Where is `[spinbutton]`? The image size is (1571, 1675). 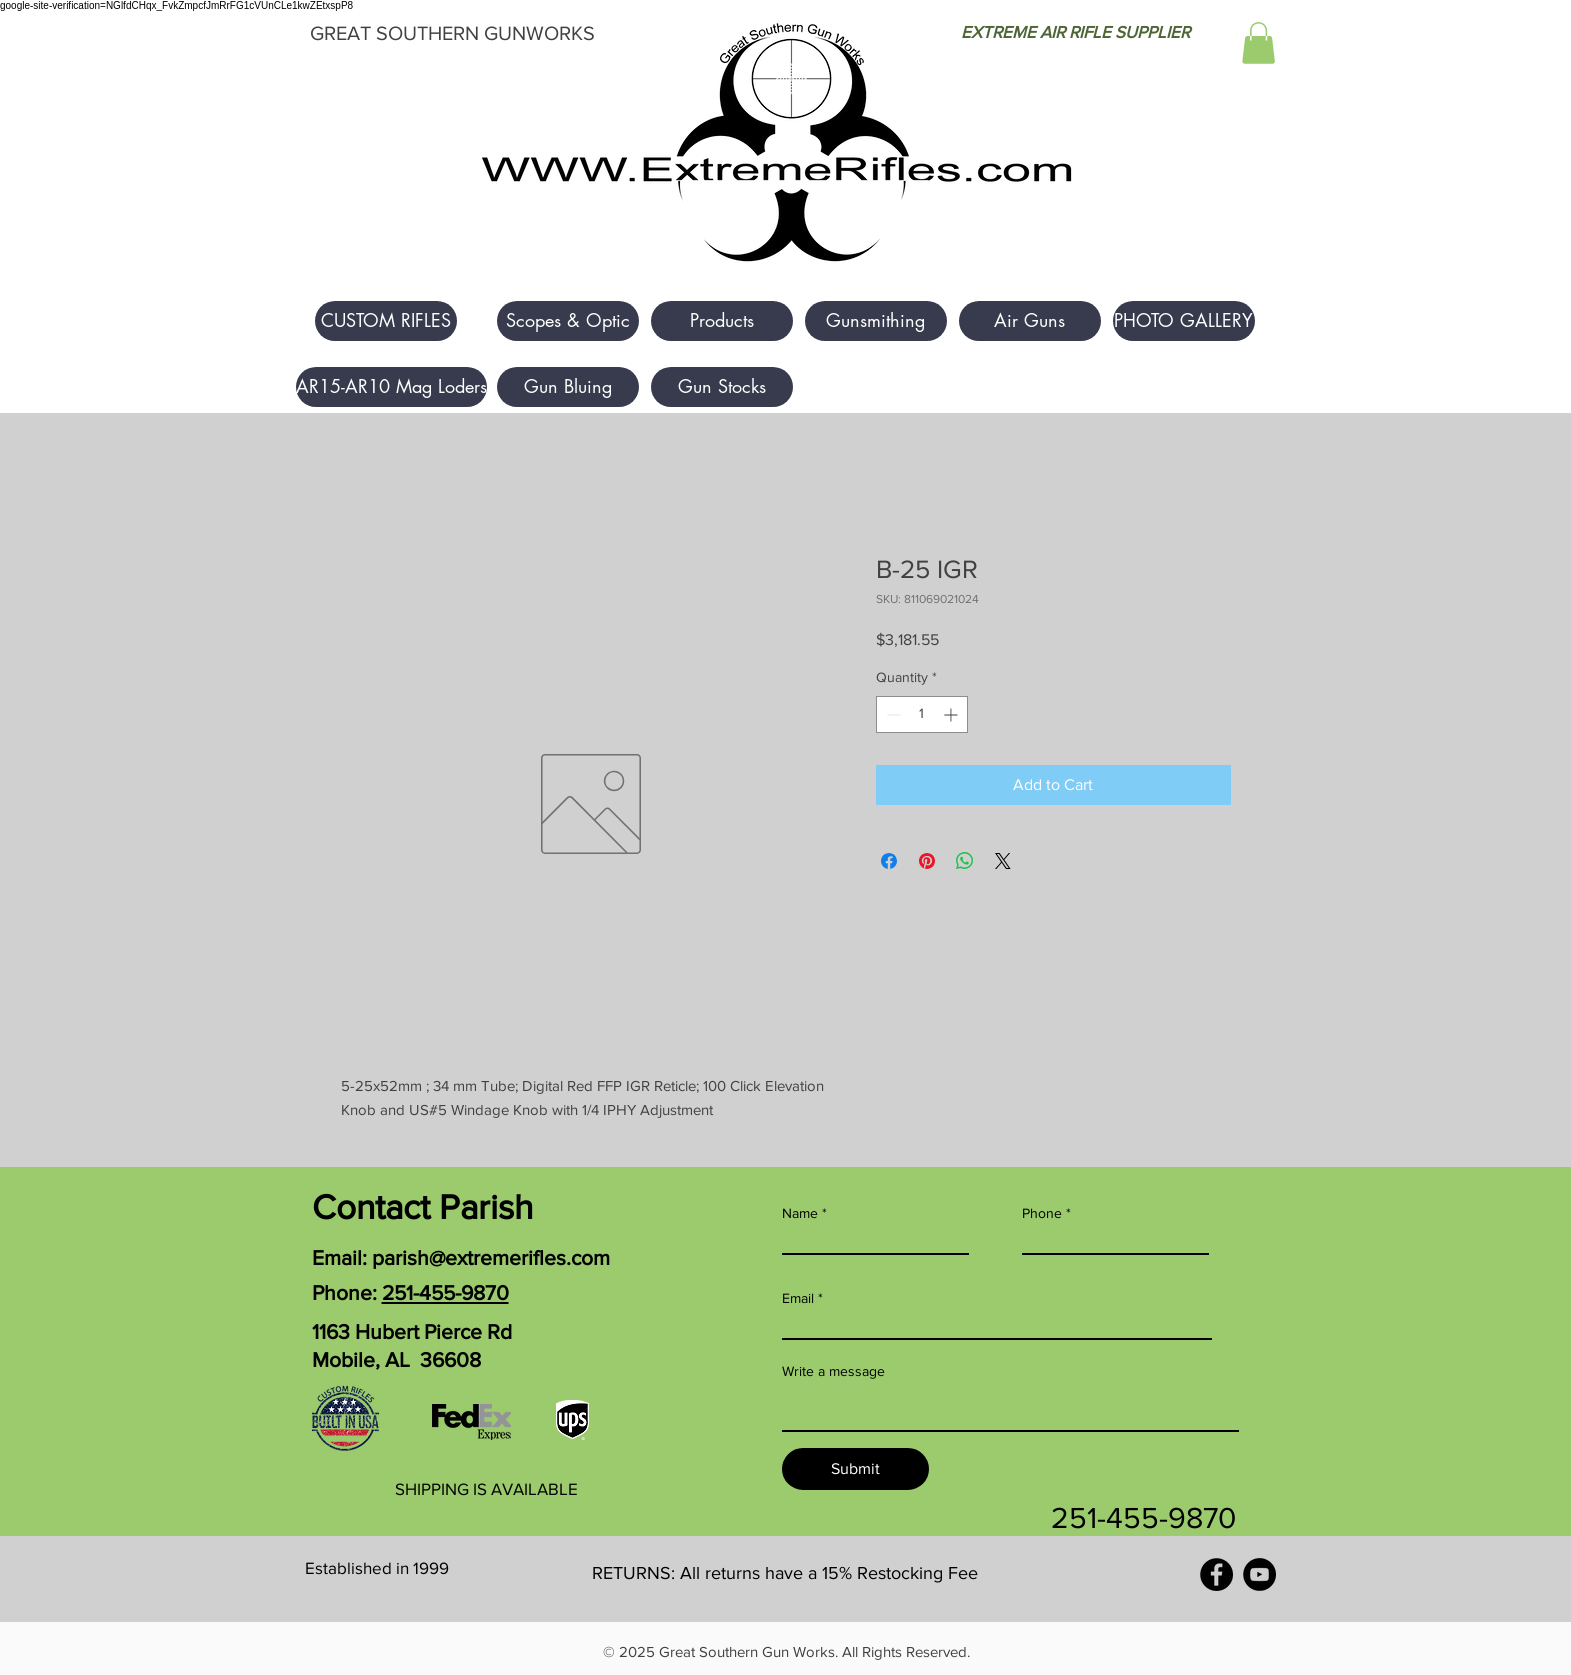 [spinbutton] is located at coordinates (922, 714).